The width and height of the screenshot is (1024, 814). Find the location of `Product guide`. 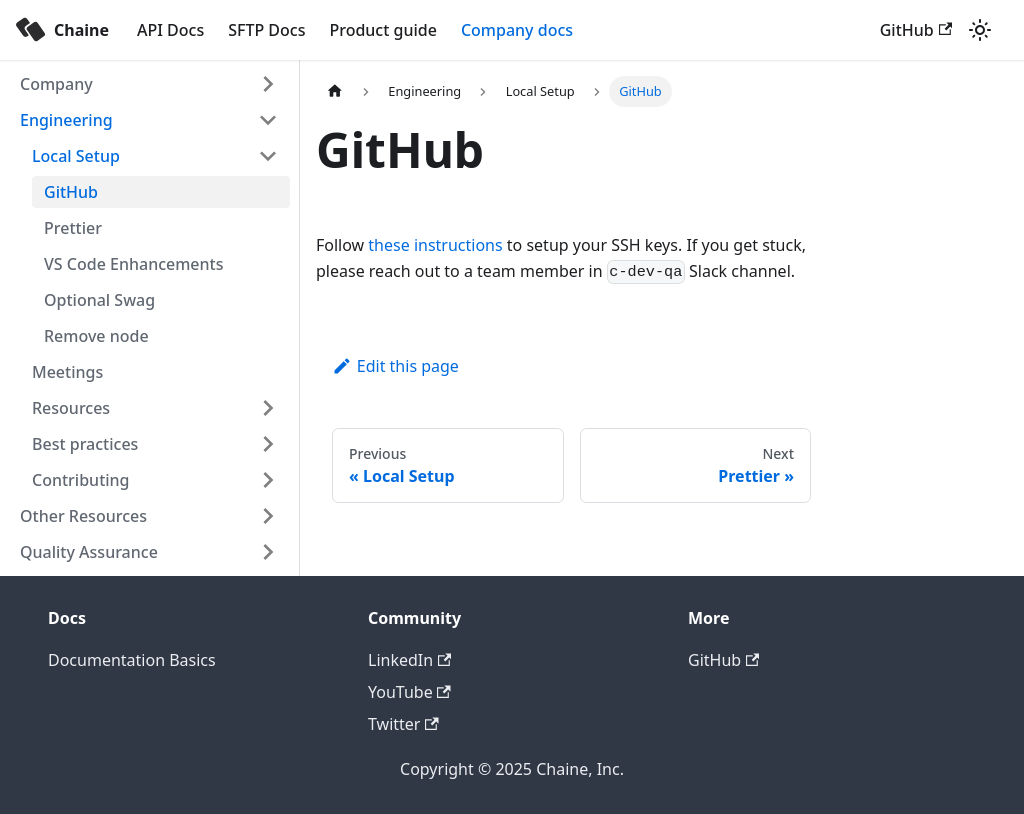

Product guide is located at coordinates (382, 30).